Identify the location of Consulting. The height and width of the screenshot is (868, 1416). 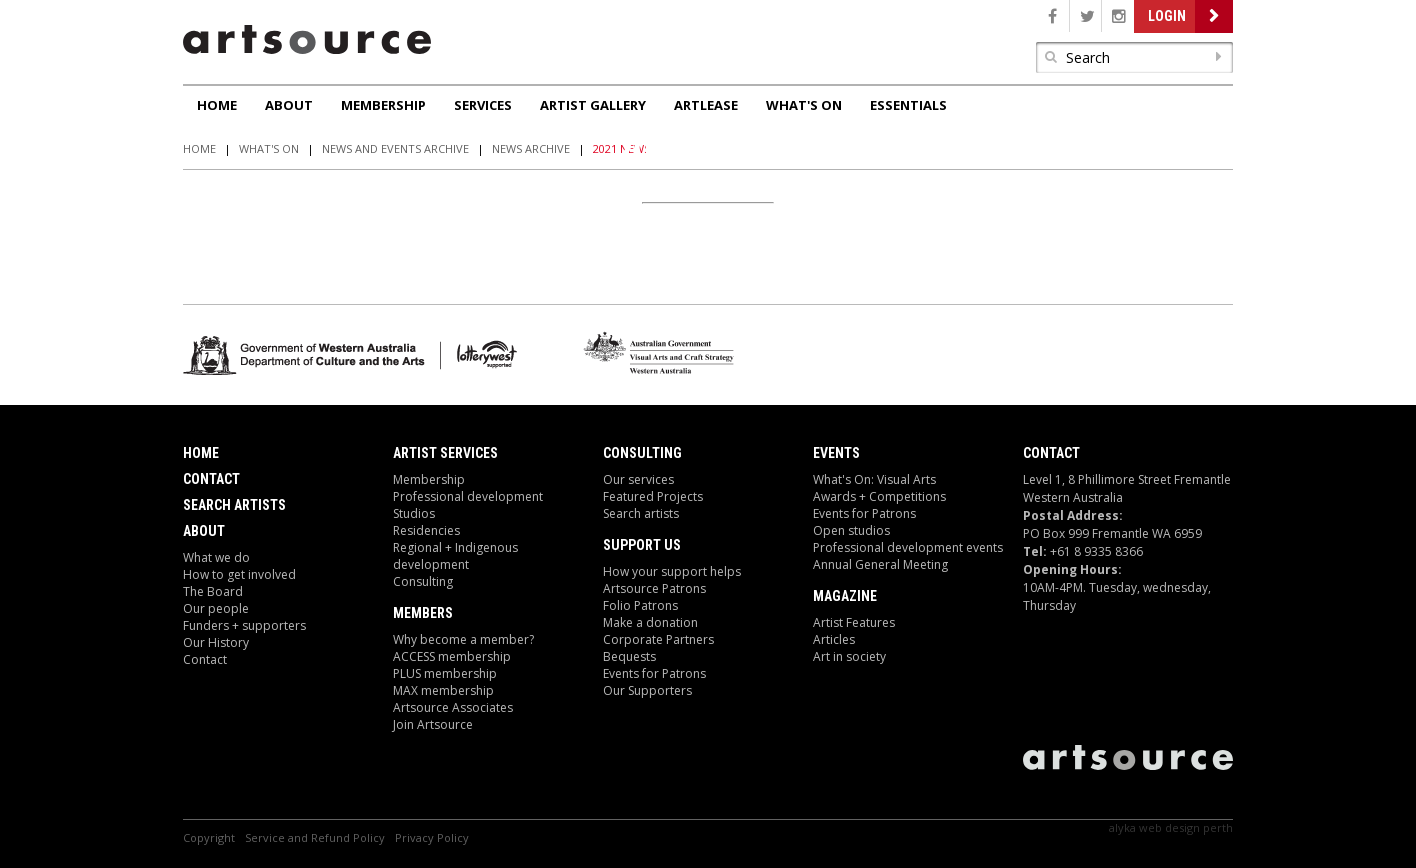
(423, 581).